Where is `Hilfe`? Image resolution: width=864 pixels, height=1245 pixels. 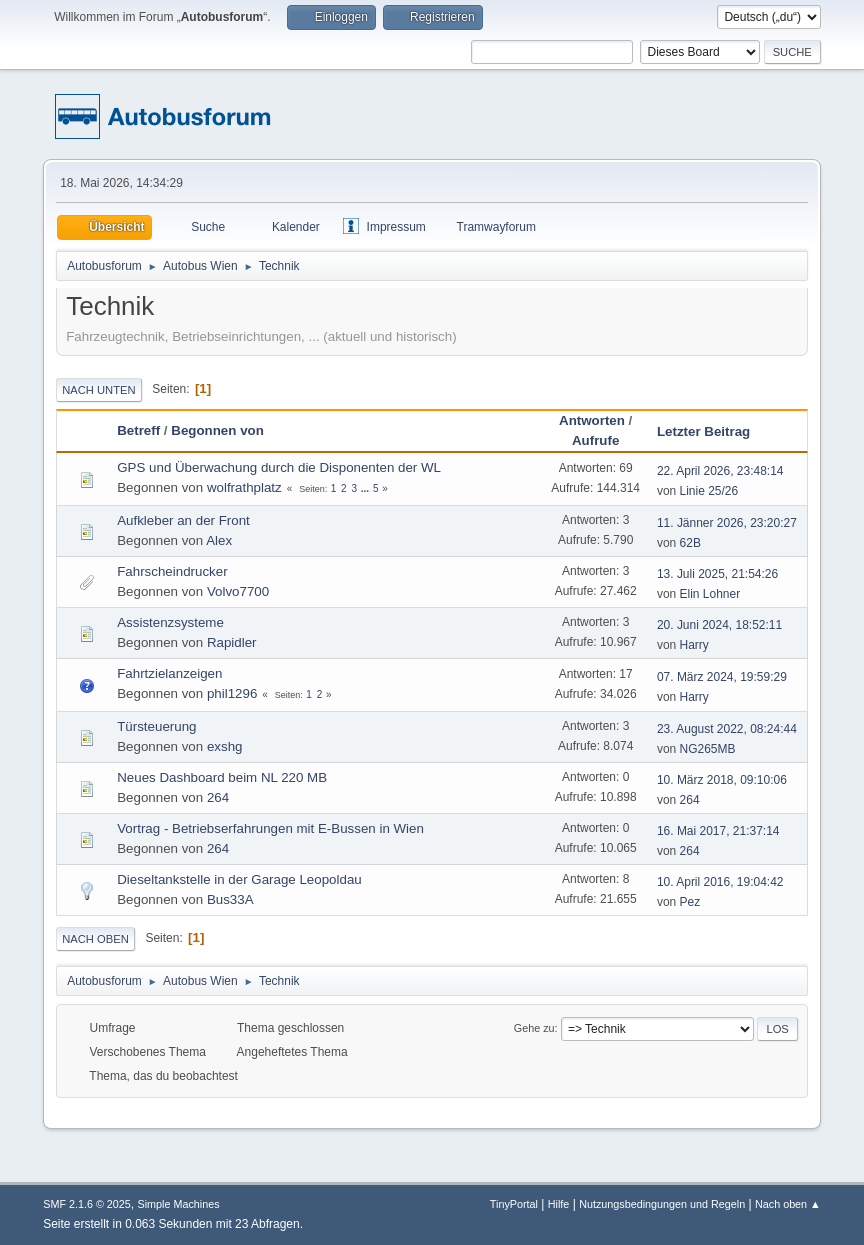
Hilfe is located at coordinates (559, 1204).